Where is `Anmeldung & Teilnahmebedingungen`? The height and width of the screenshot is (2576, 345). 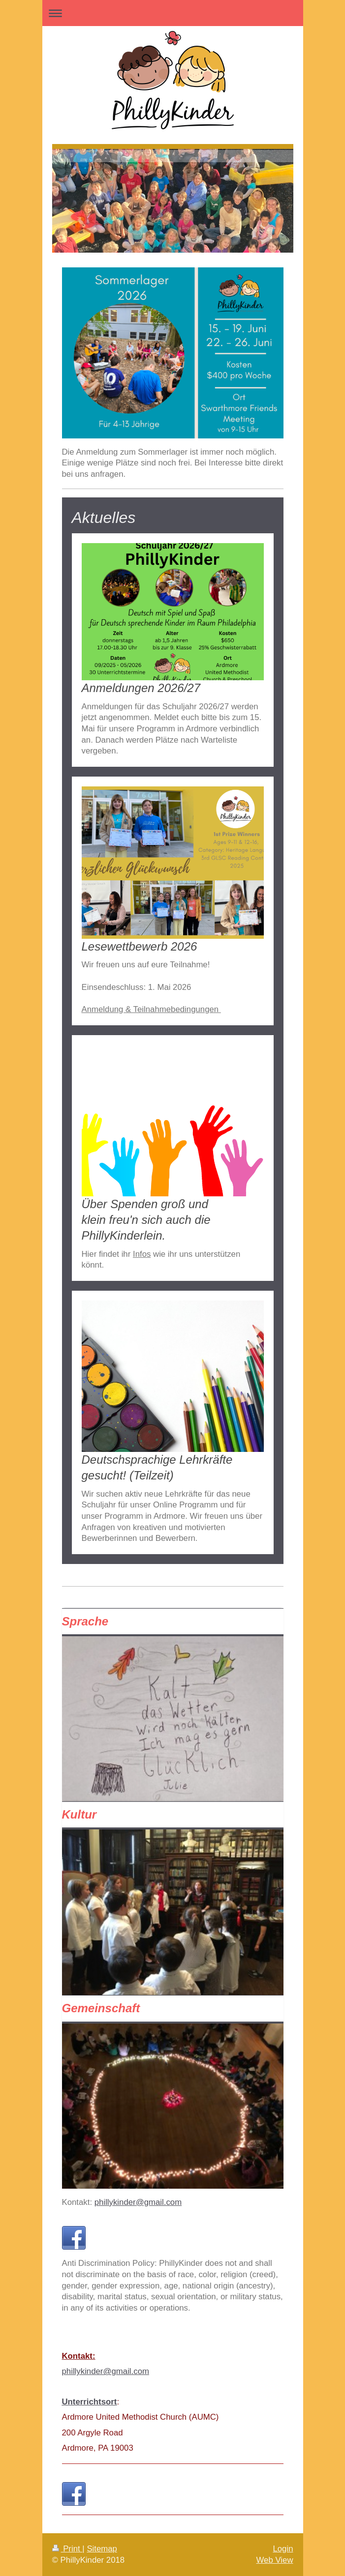
Anmeldung & Teilnahmebedingungen is located at coordinates (151, 1009).